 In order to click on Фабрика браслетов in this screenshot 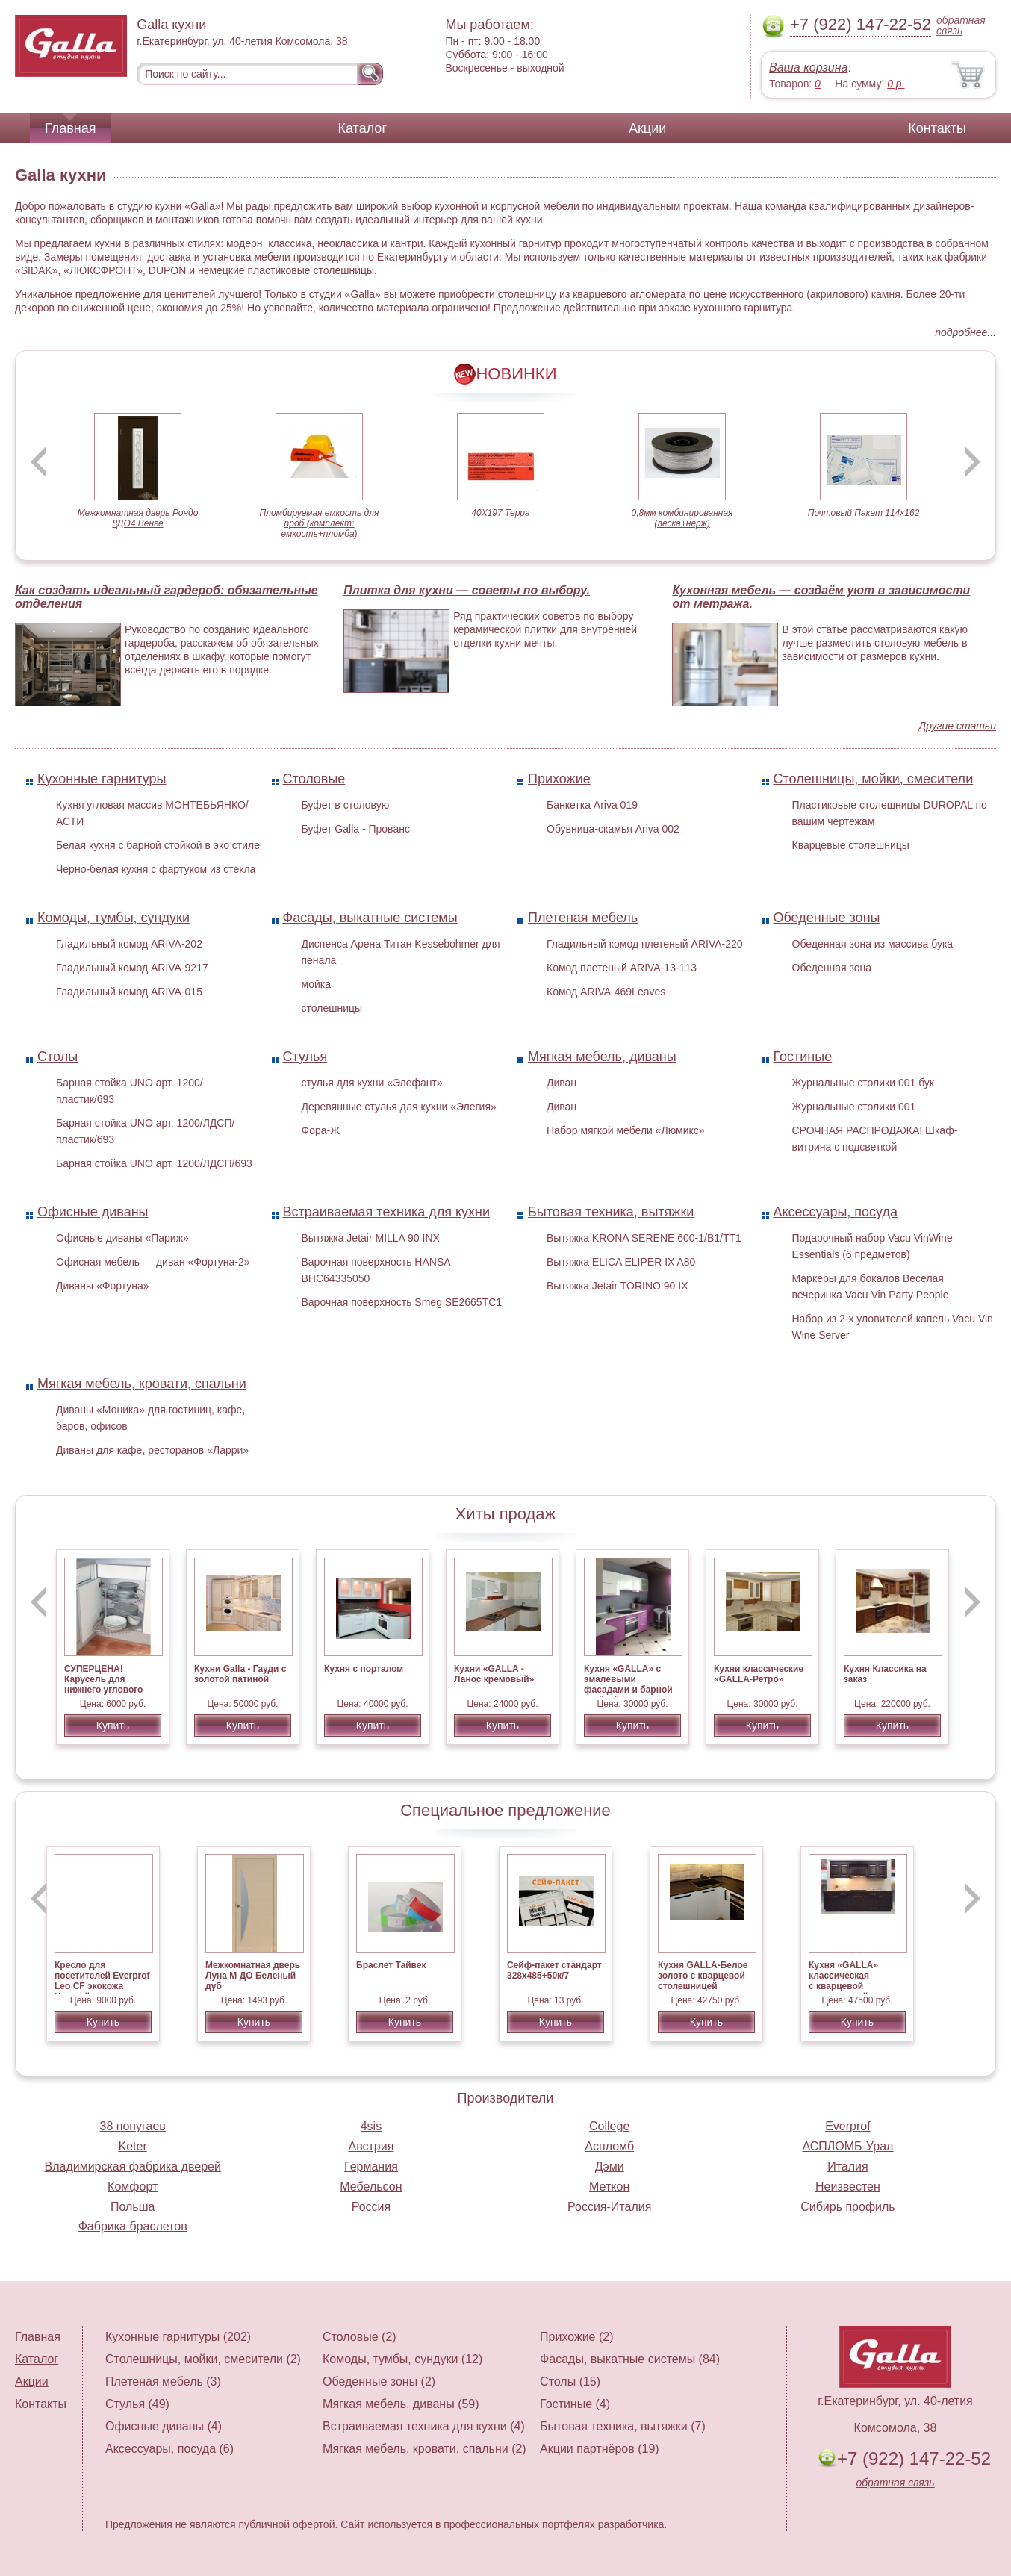, I will do `click(132, 2226)`.